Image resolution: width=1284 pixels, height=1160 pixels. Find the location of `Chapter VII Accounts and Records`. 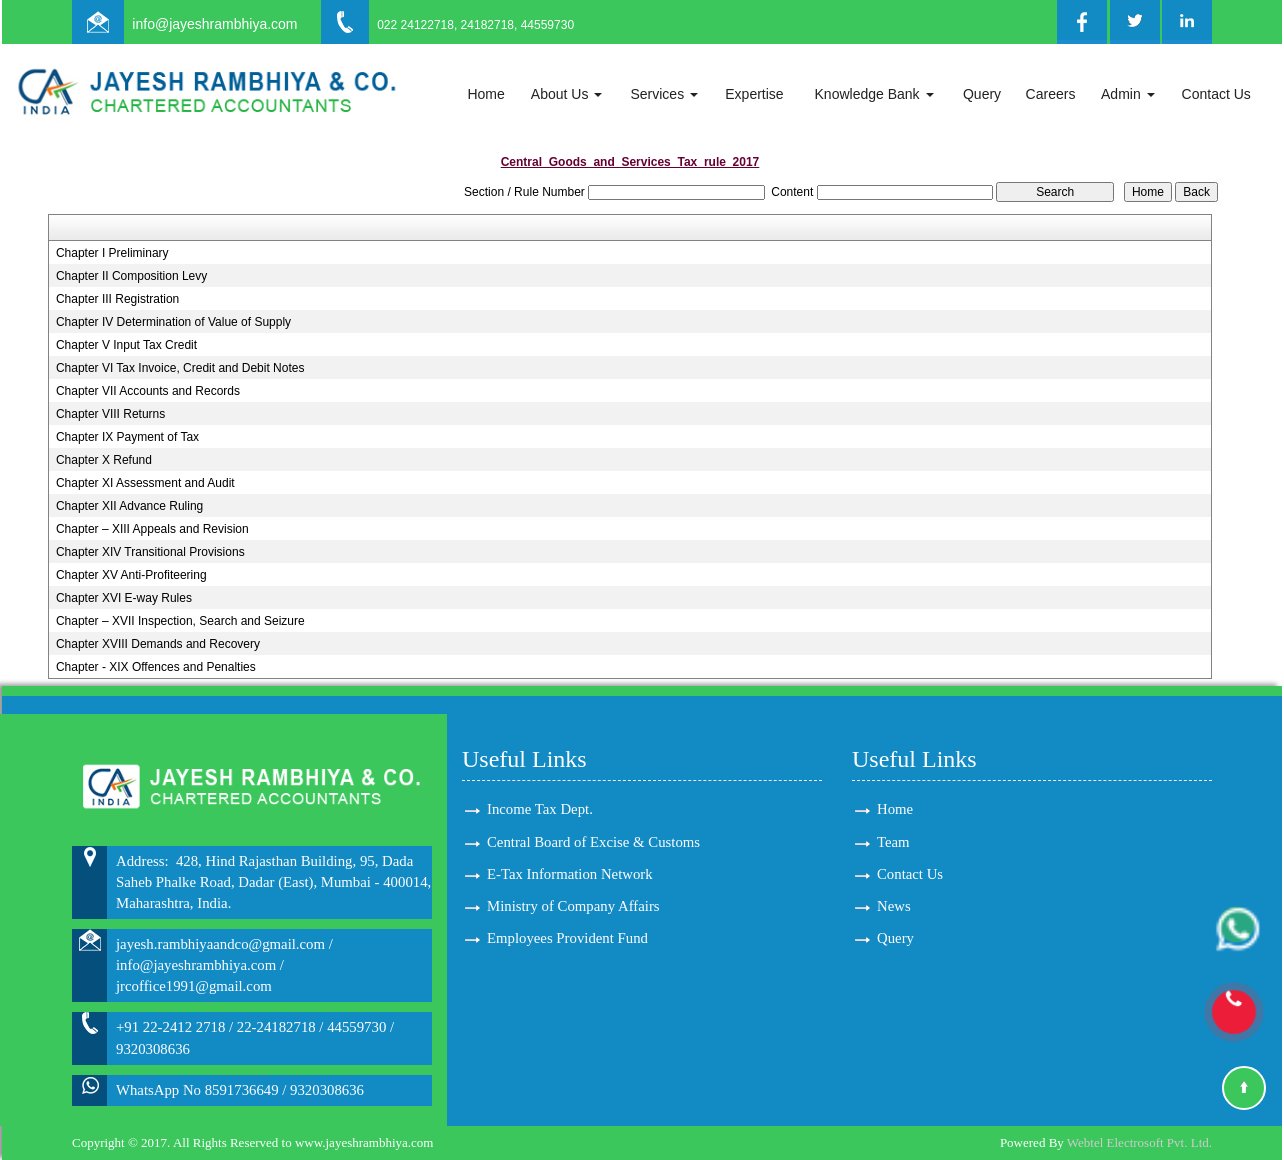

Chapter VII Accounts and Records is located at coordinates (148, 391).